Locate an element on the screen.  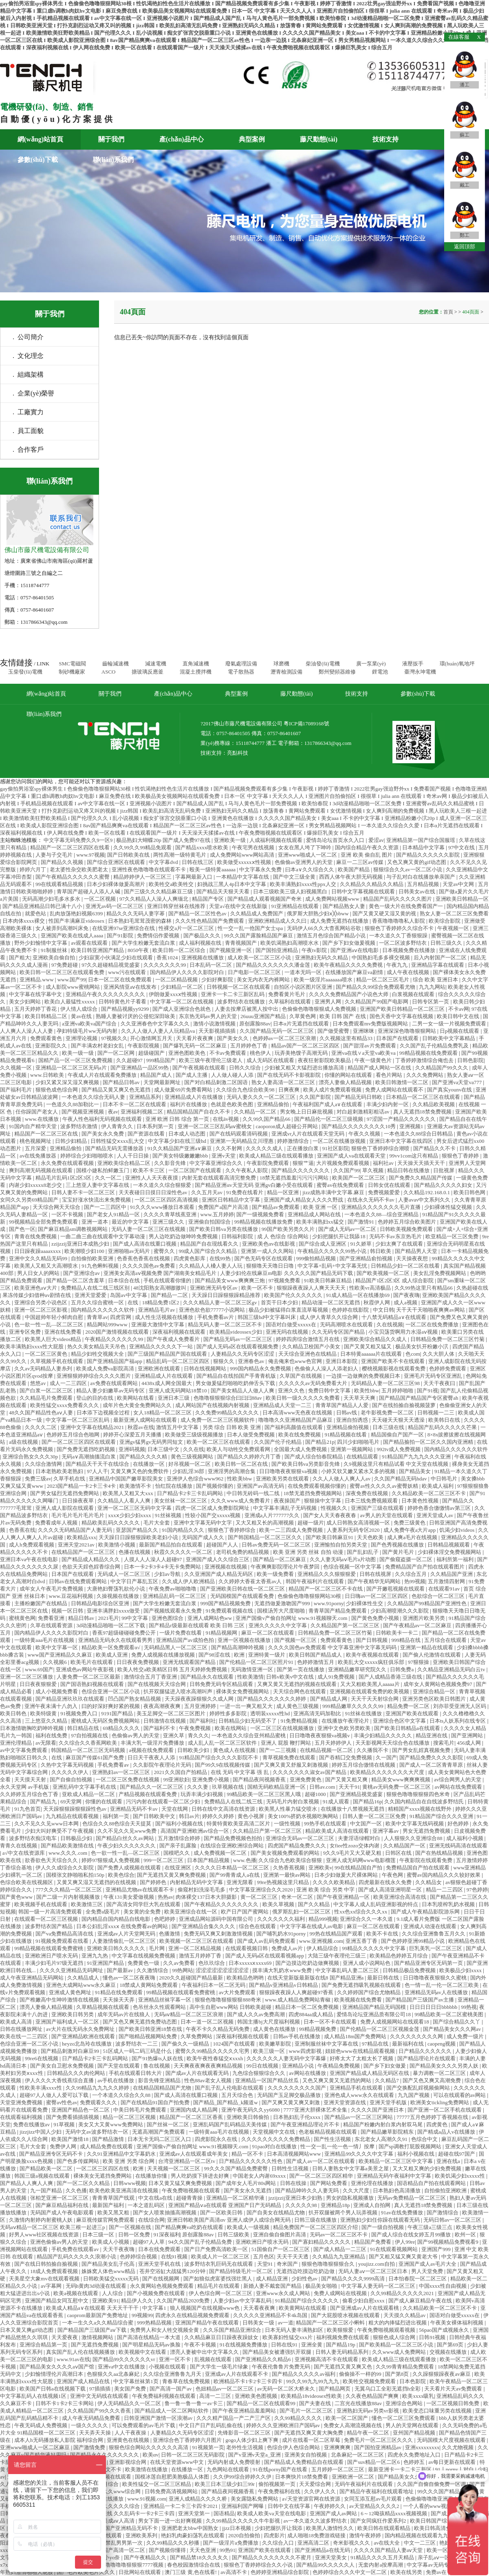
四虎国产精品免费久久久 is located at coordinates (297, 1846).